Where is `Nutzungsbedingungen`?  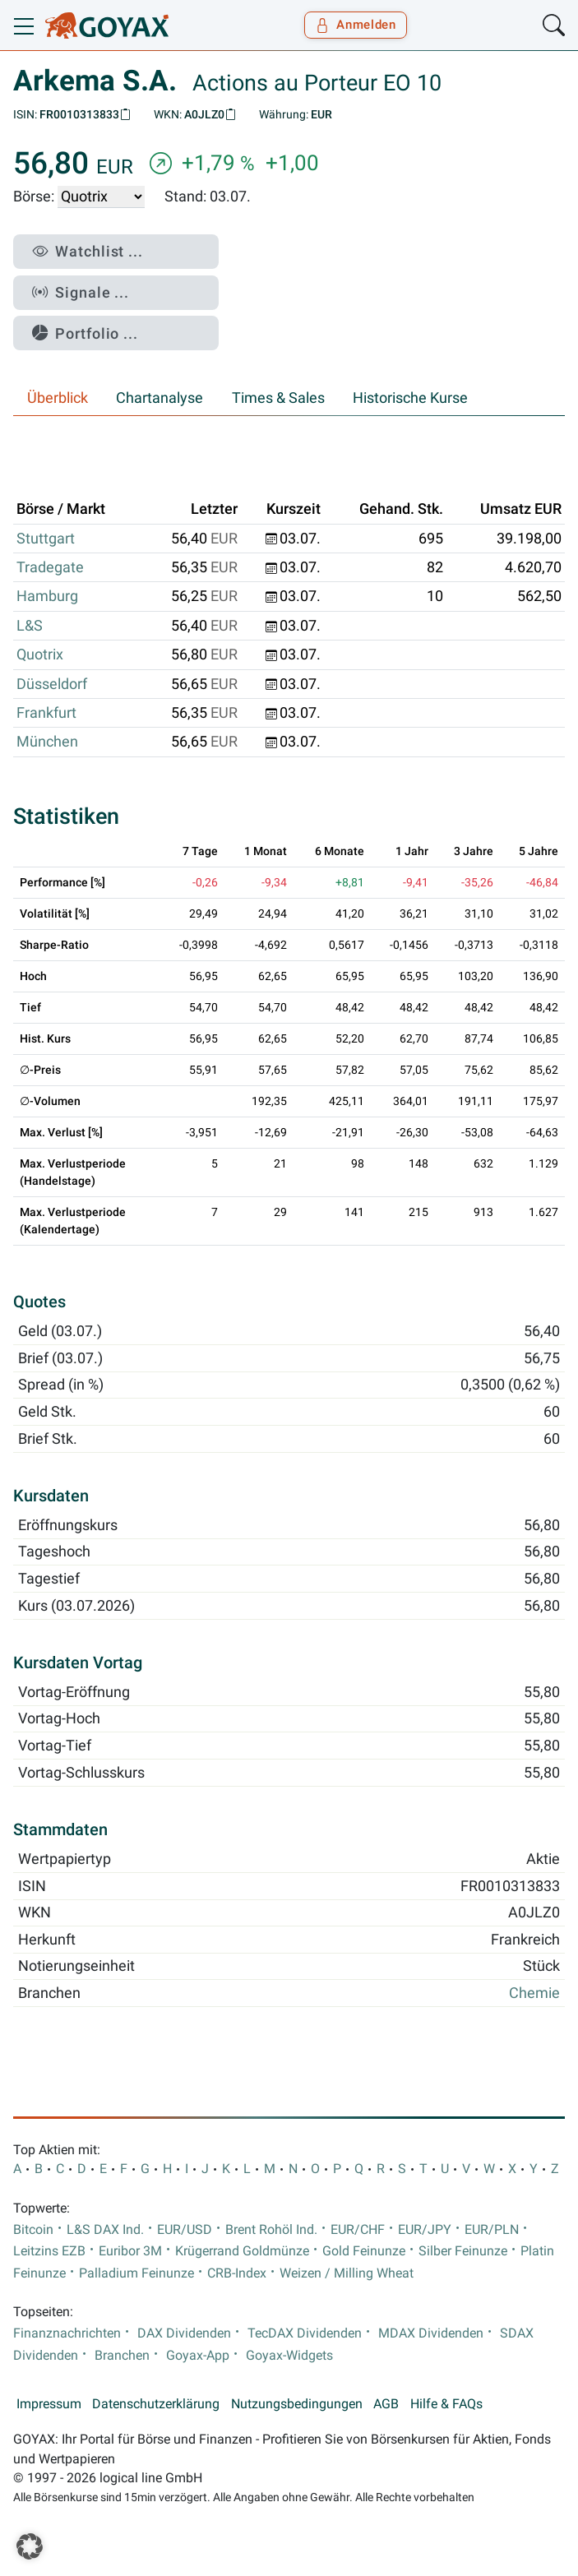 Nutzungsbedingungen is located at coordinates (297, 2404).